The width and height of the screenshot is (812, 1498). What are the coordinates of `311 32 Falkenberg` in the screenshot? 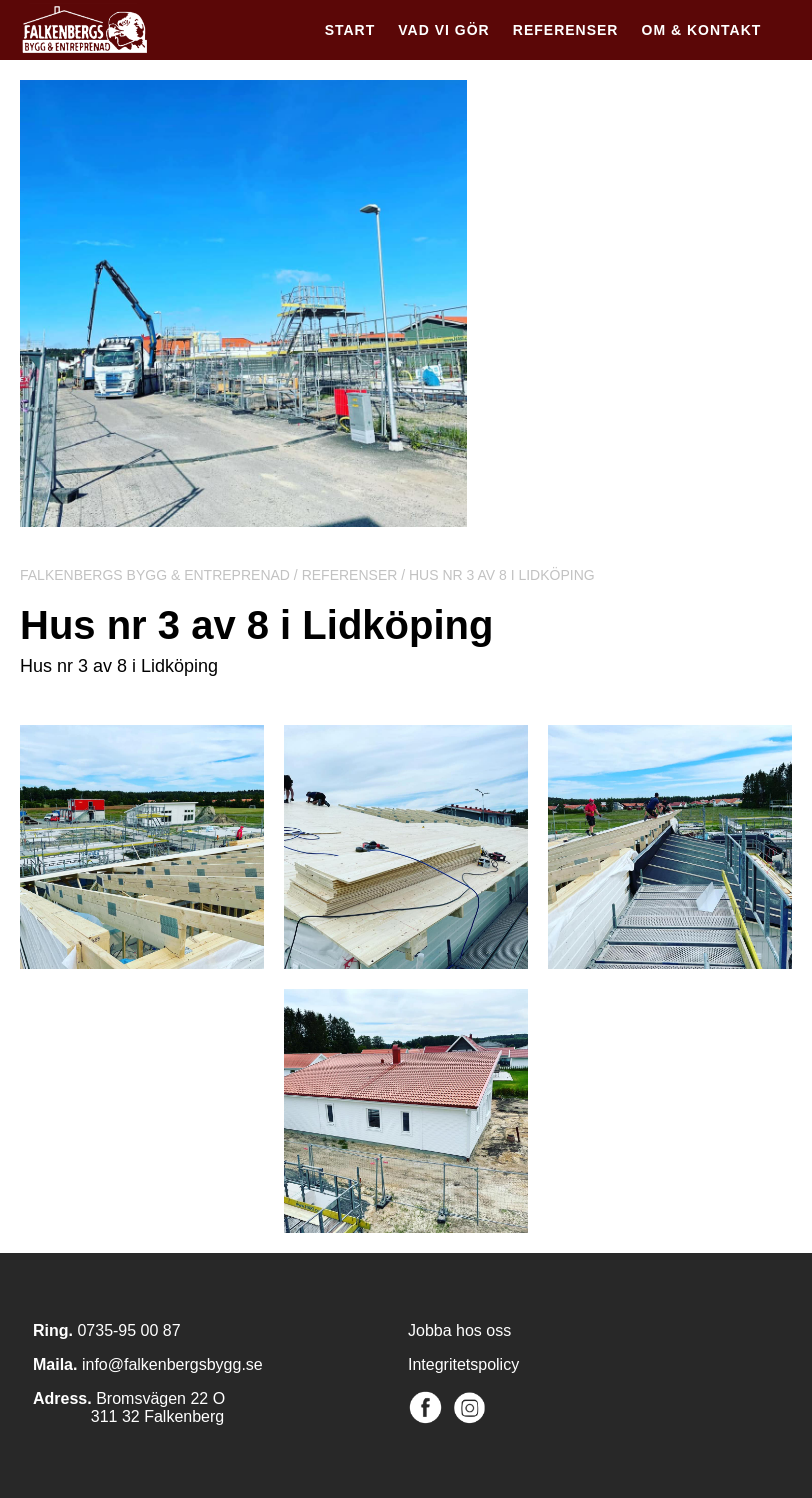 It's located at (128, 1416).